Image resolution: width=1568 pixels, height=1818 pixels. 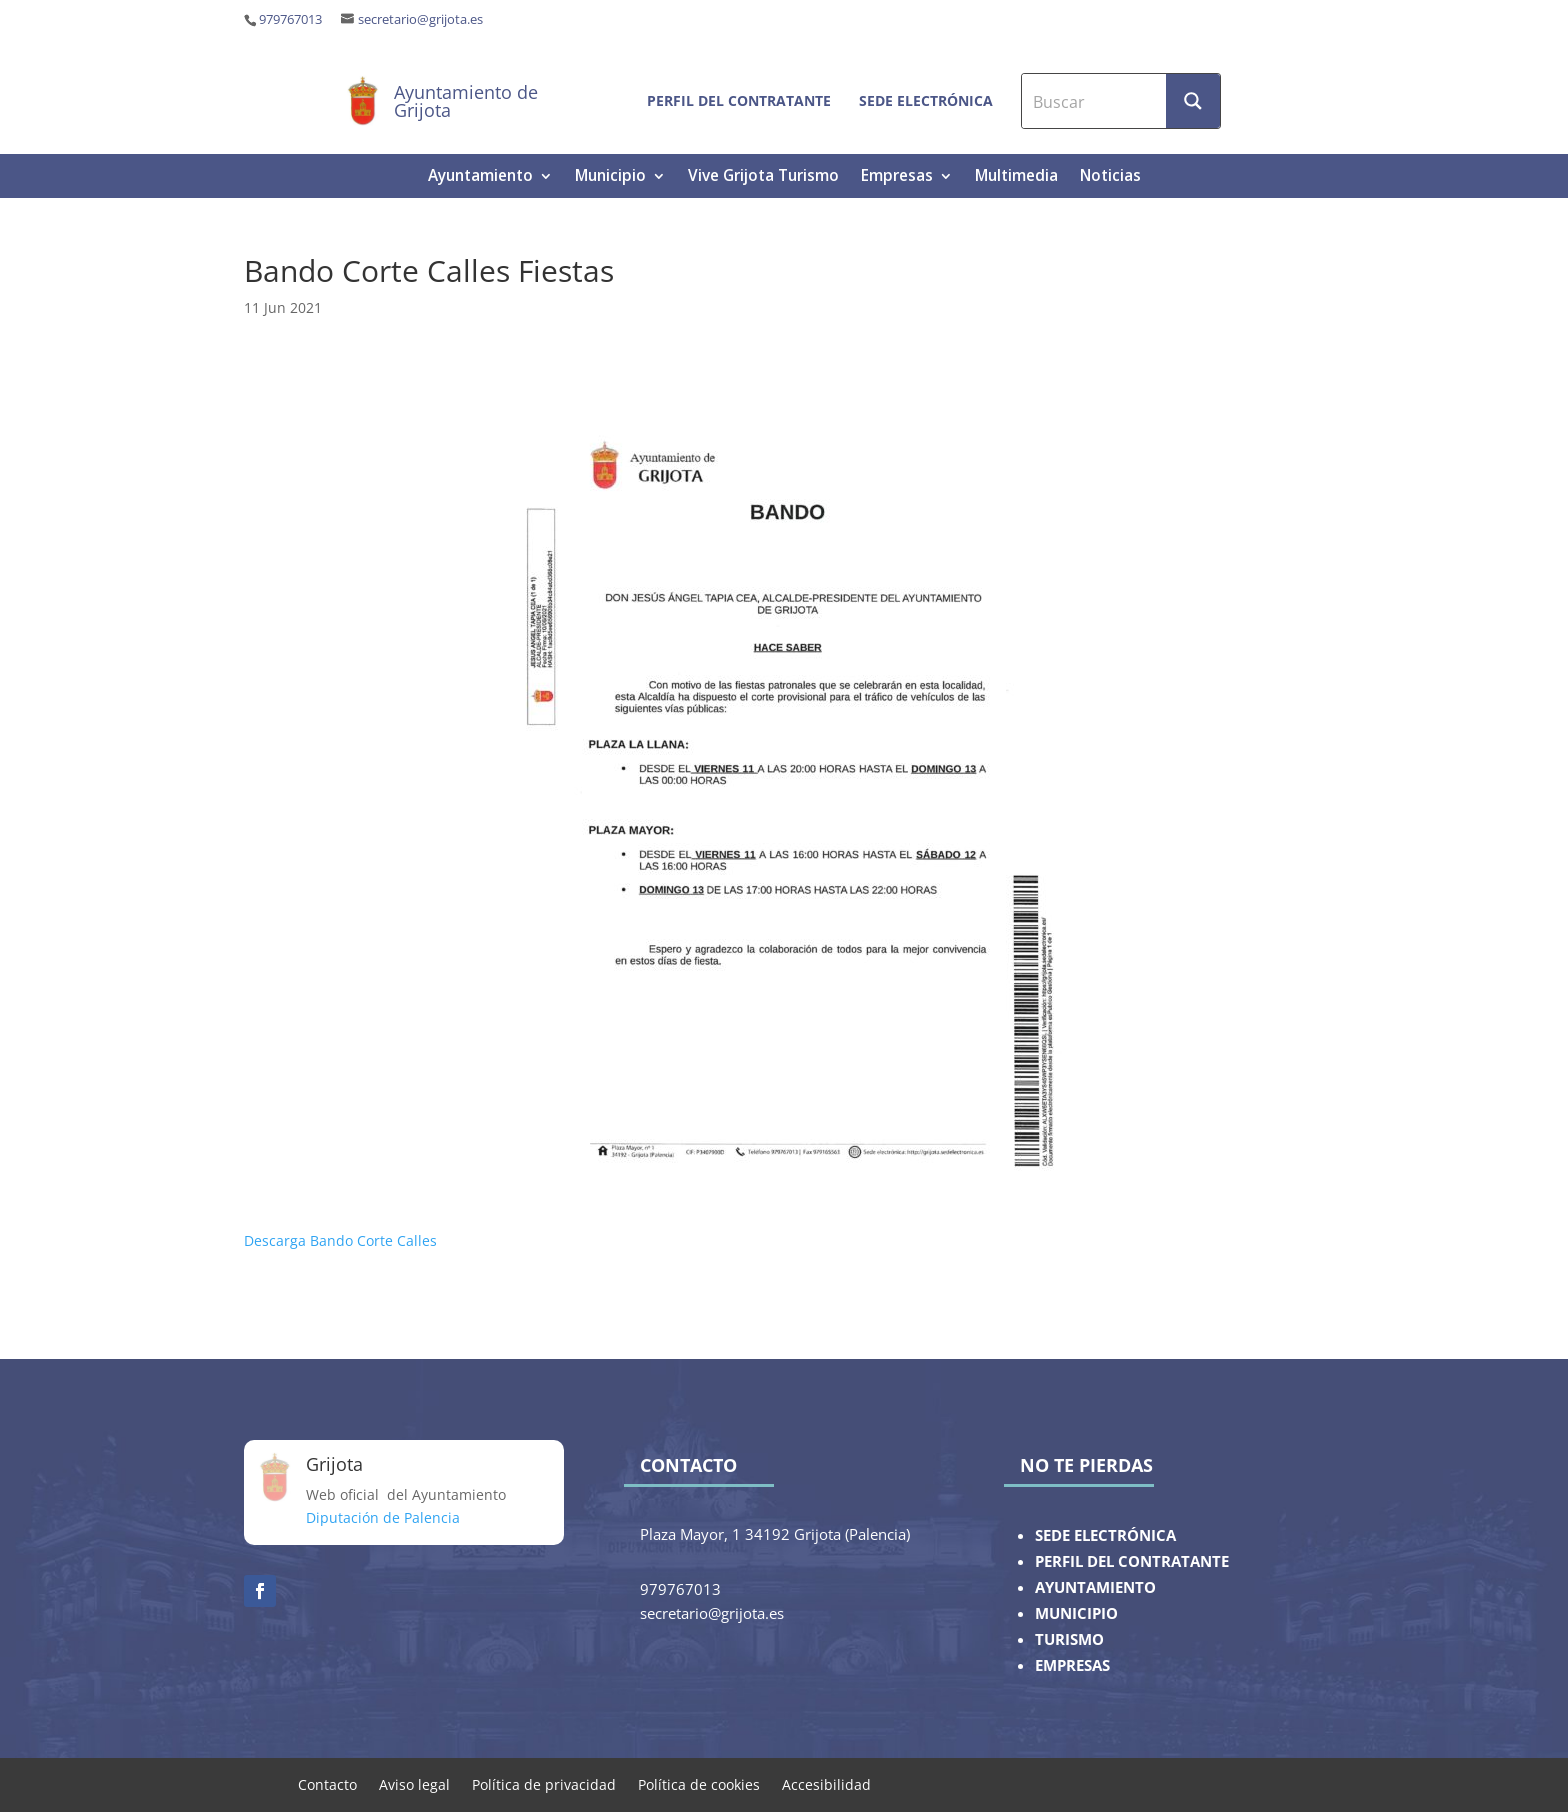 I want to click on Municipio, so click(x=610, y=177).